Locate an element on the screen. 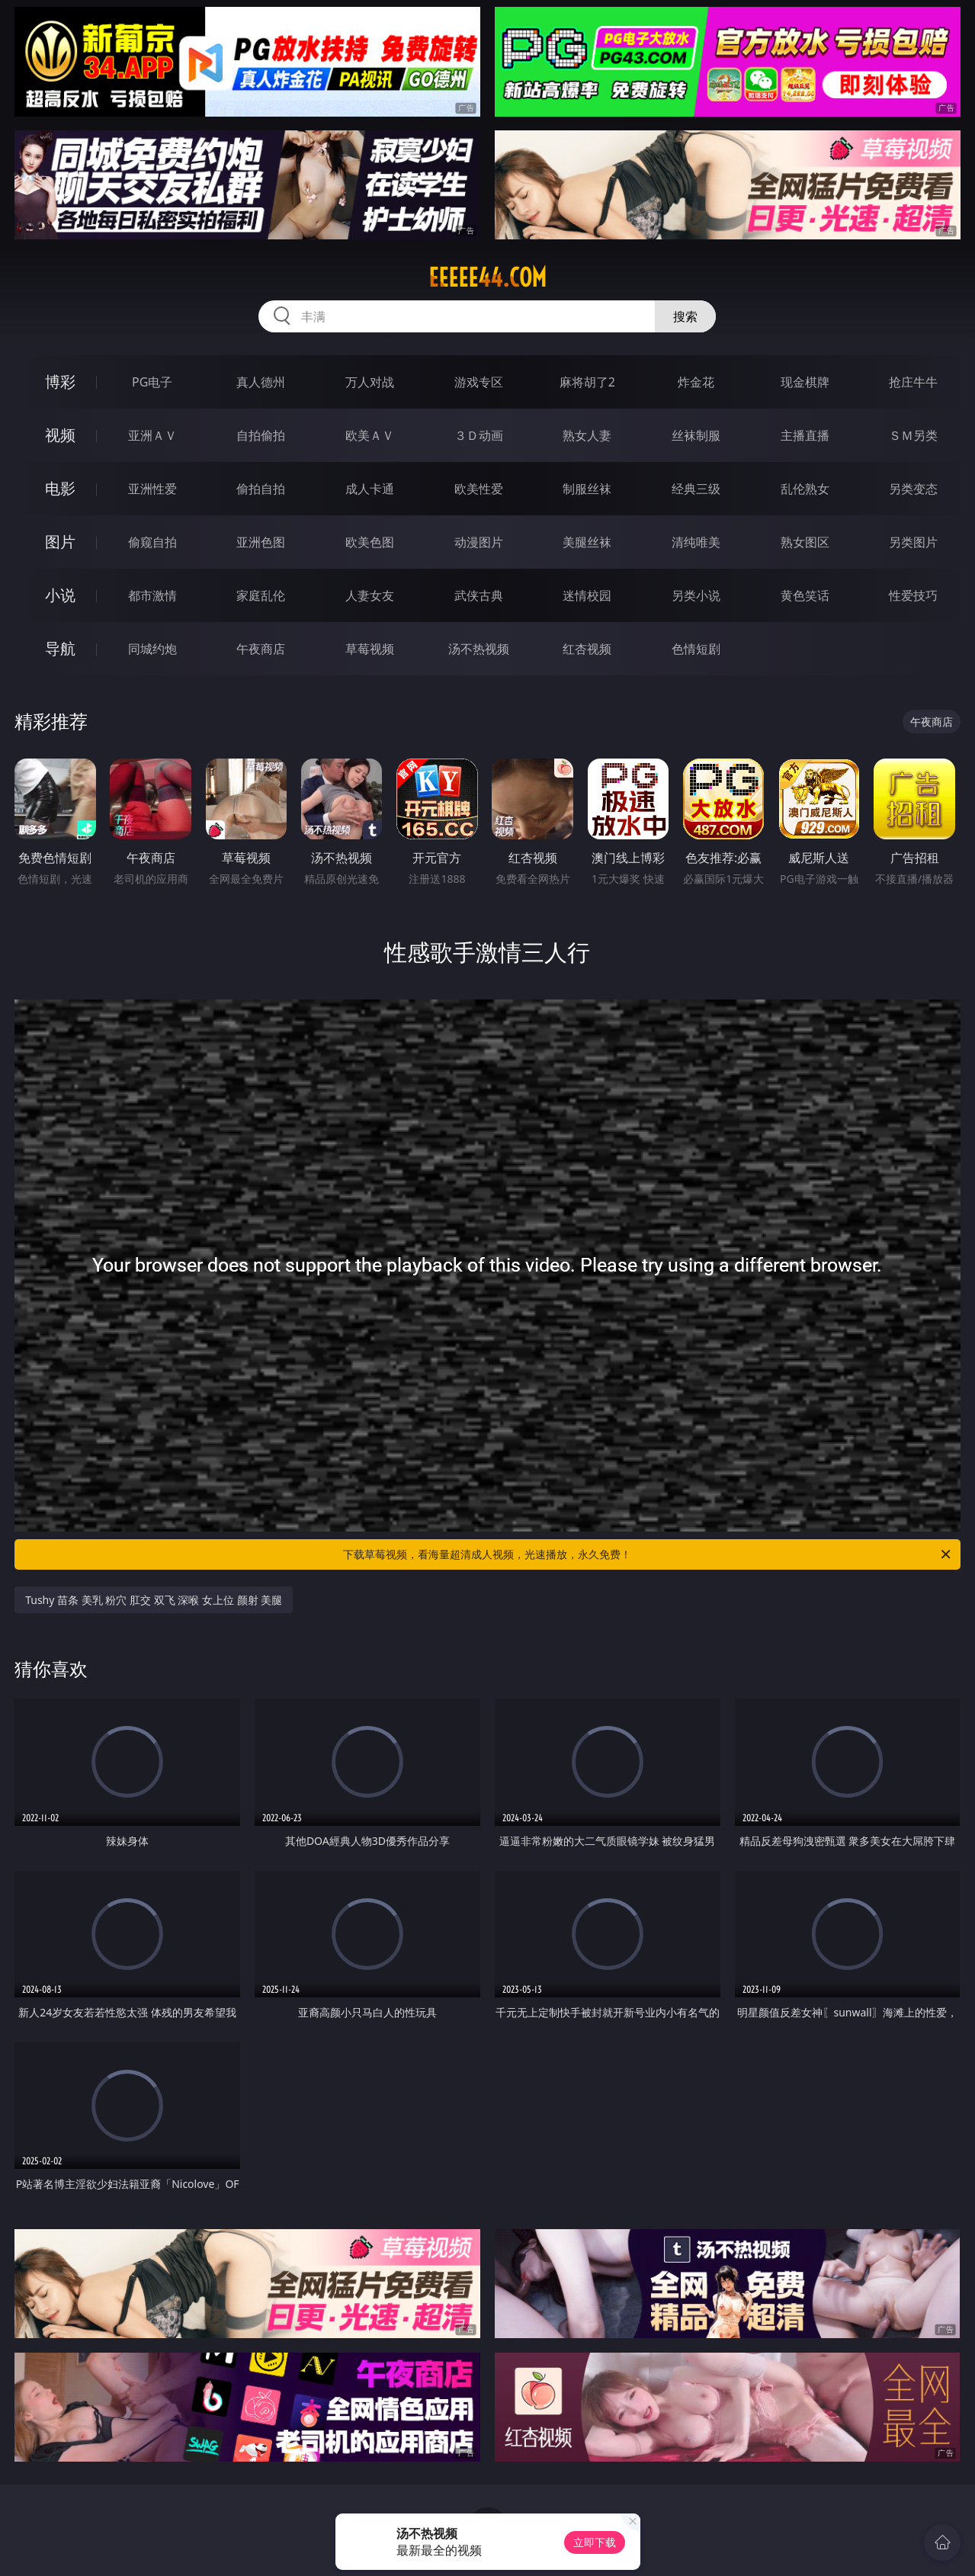 The image size is (975, 2576). 图片 is located at coordinates (60, 541).